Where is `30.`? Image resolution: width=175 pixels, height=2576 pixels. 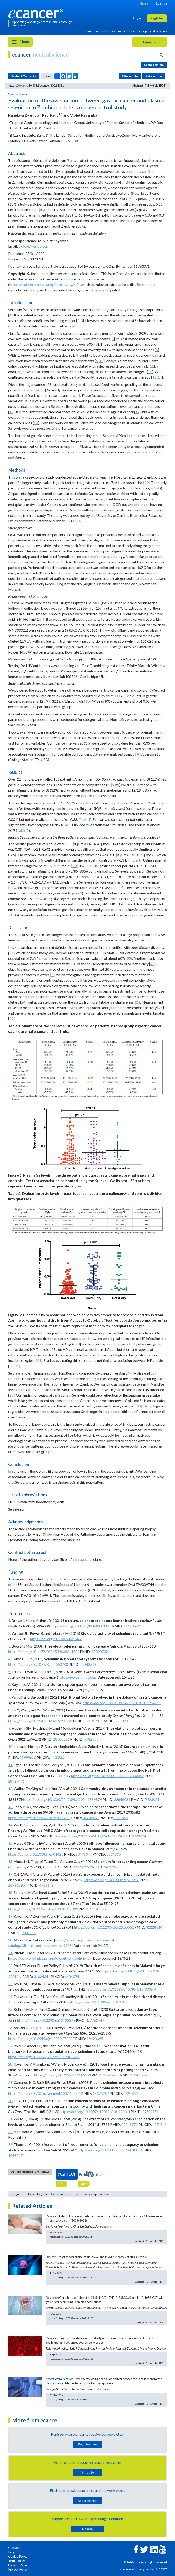 30. is located at coordinates (10, 2100).